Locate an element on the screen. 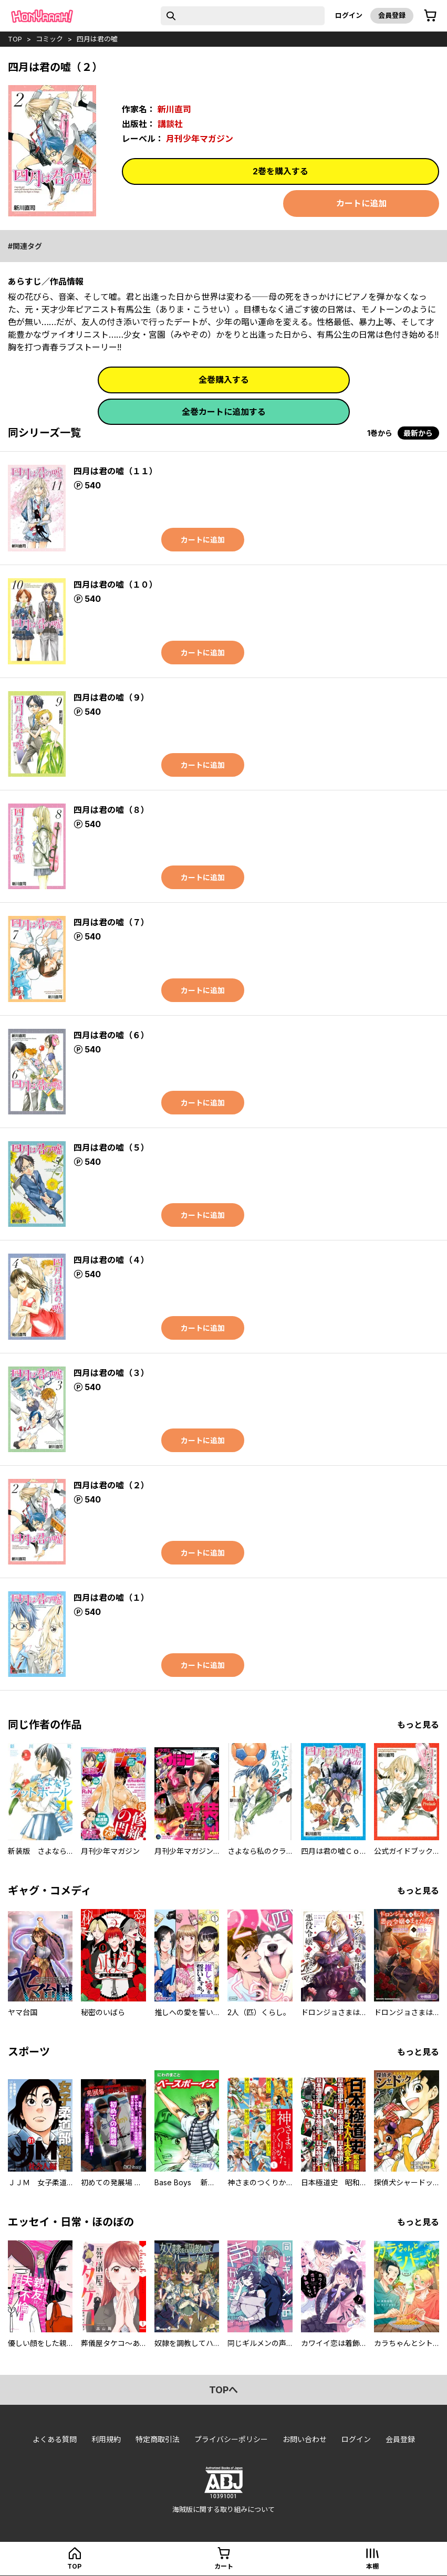 The width and height of the screenshot is (447, 2576). 四月は君の嘘（１１） is located at coordinates (116, 471).